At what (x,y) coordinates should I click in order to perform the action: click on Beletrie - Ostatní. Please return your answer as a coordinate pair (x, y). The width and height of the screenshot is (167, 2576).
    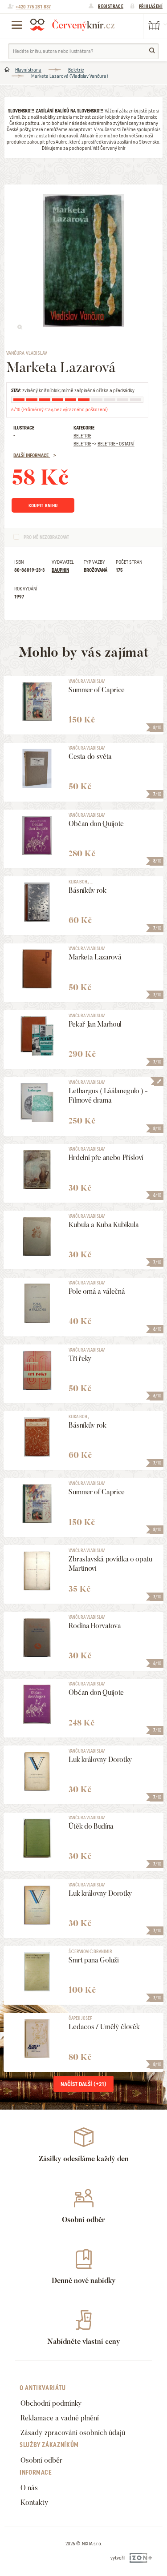
    Looking at the image, I should click on (116, 444).